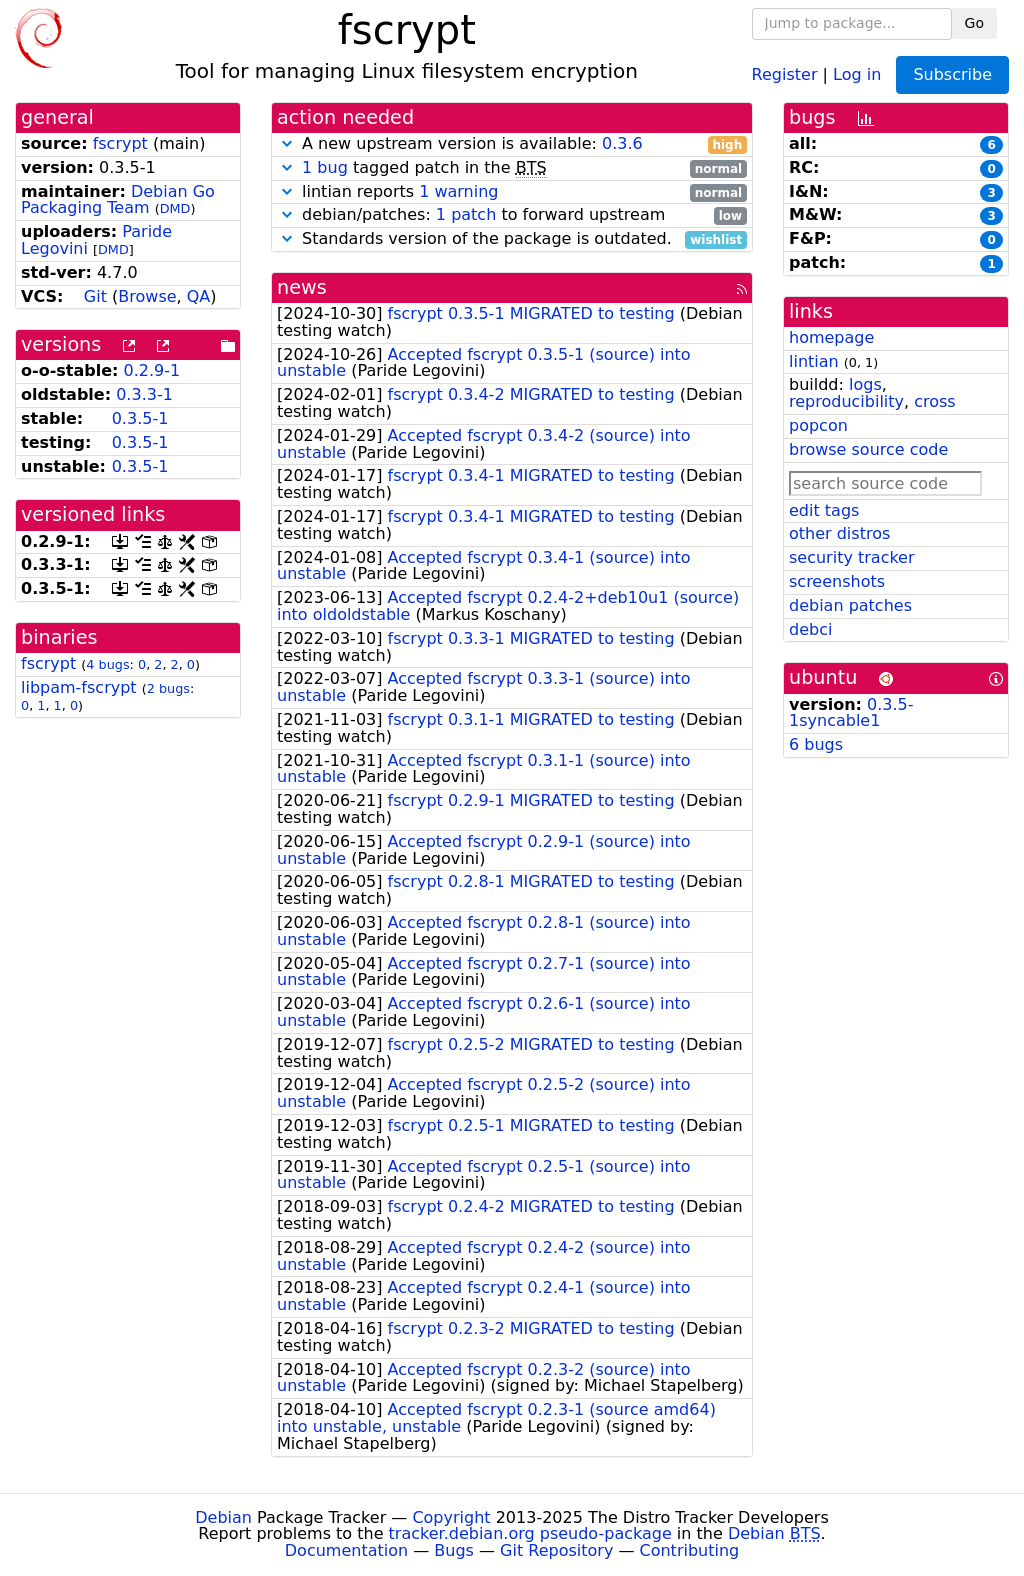 This screenshot has height=1576, width=1024. What do you see at coordinates (199, 296) in the screenshot?
I see `QA` at bounding box center [199, 296].